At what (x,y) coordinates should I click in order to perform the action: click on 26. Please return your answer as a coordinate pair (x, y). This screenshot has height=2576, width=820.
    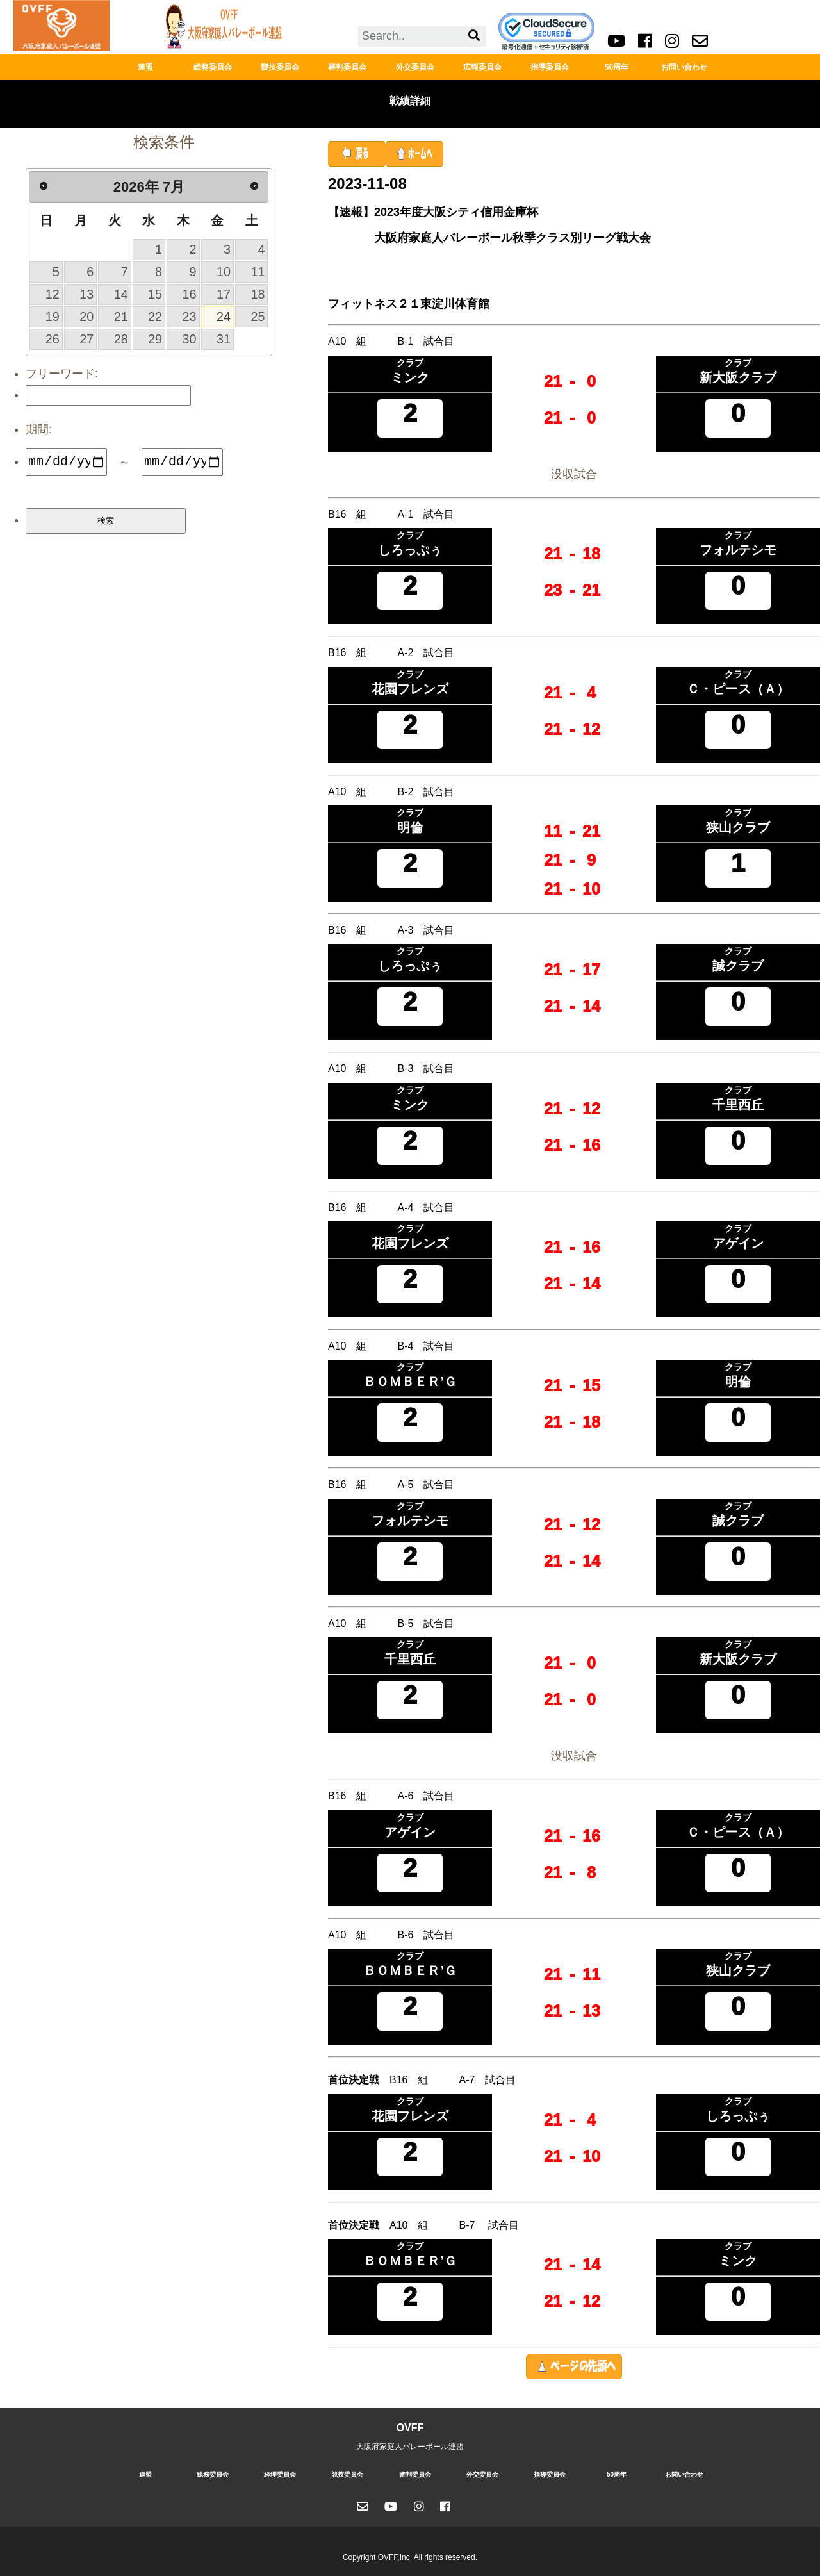
    Looking at the image, I should click on (52, 339).